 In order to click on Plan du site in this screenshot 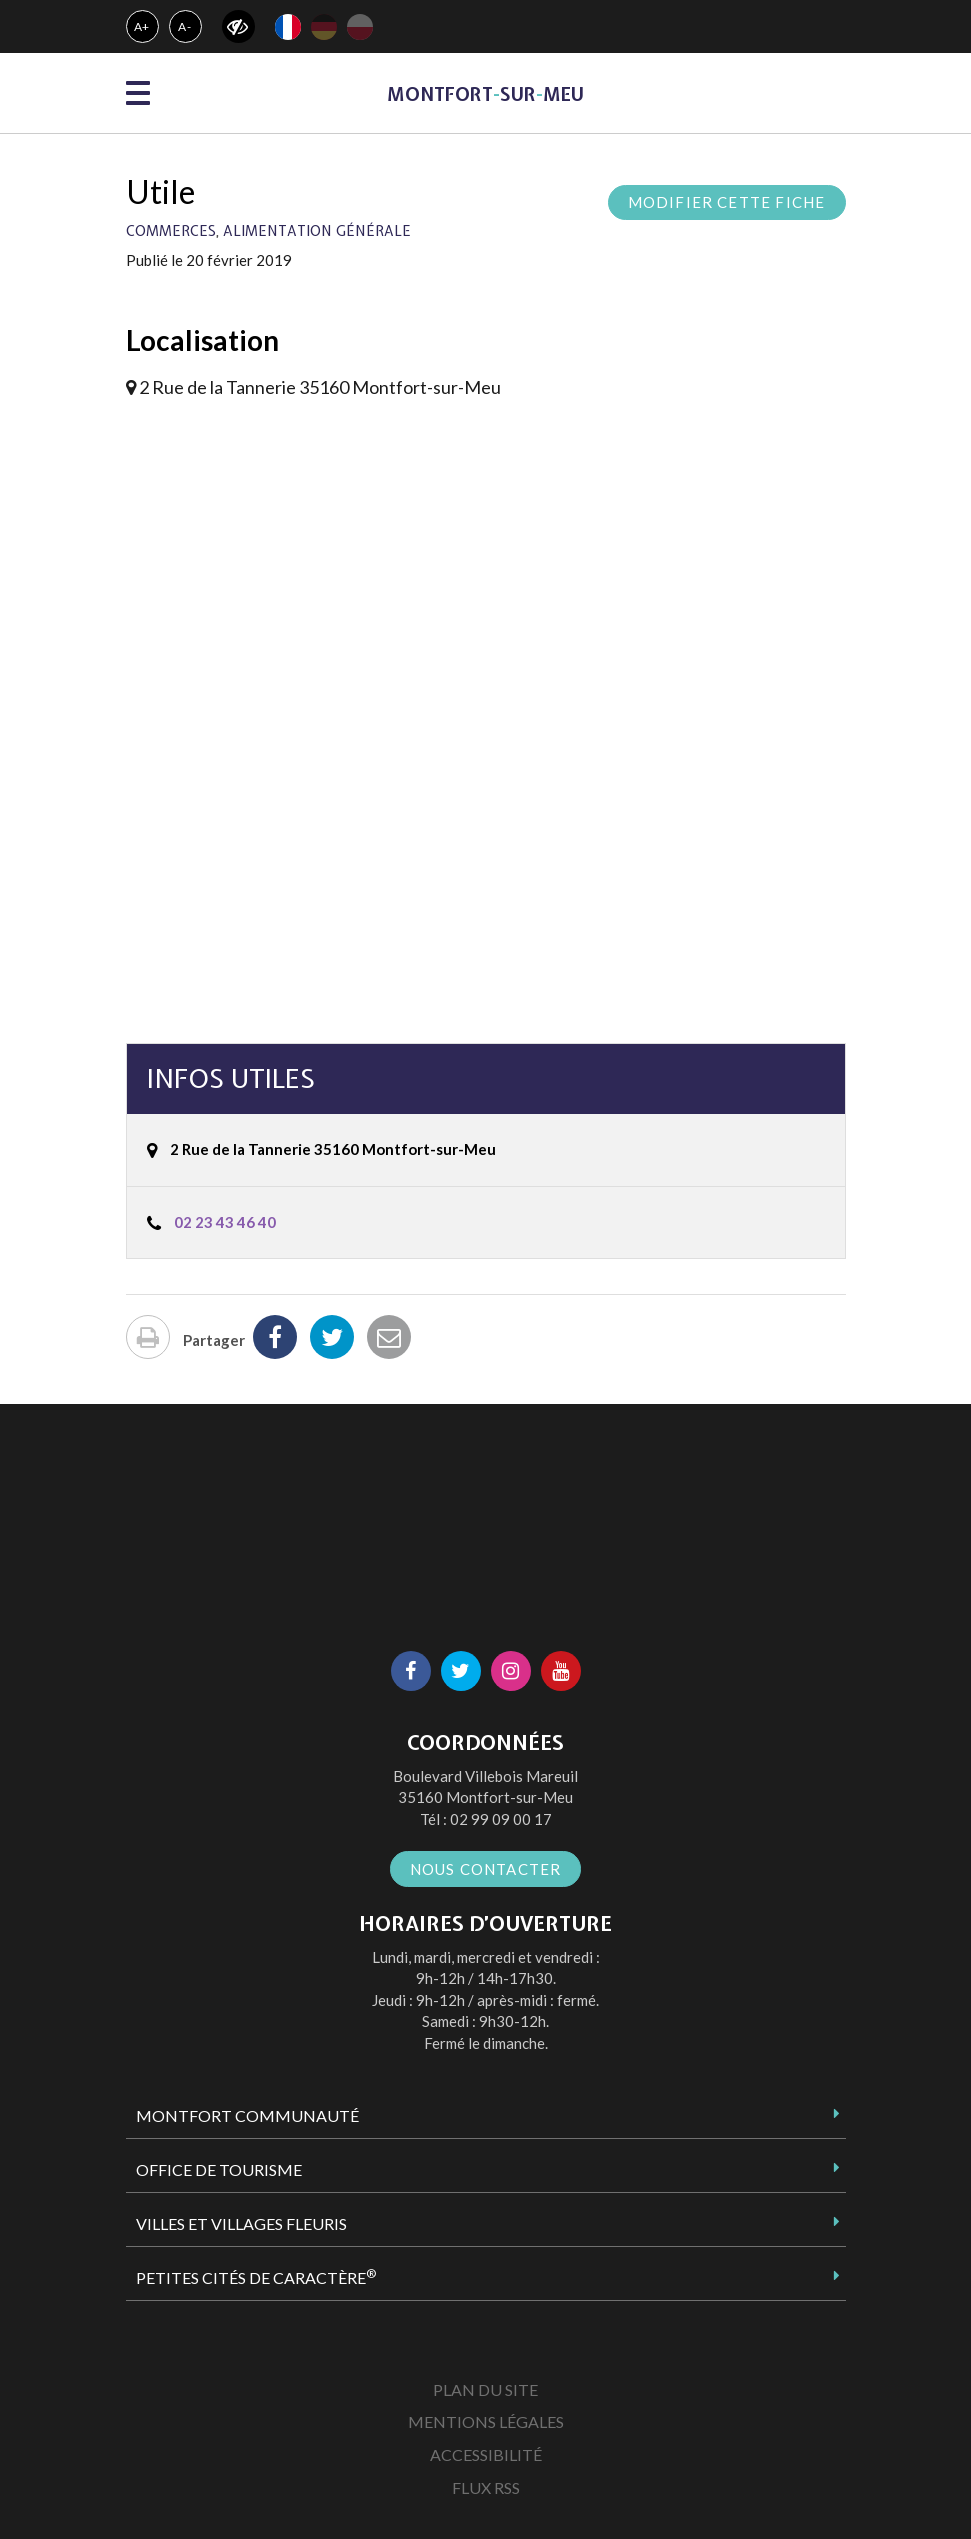, I will do `click(485, 2389)`.